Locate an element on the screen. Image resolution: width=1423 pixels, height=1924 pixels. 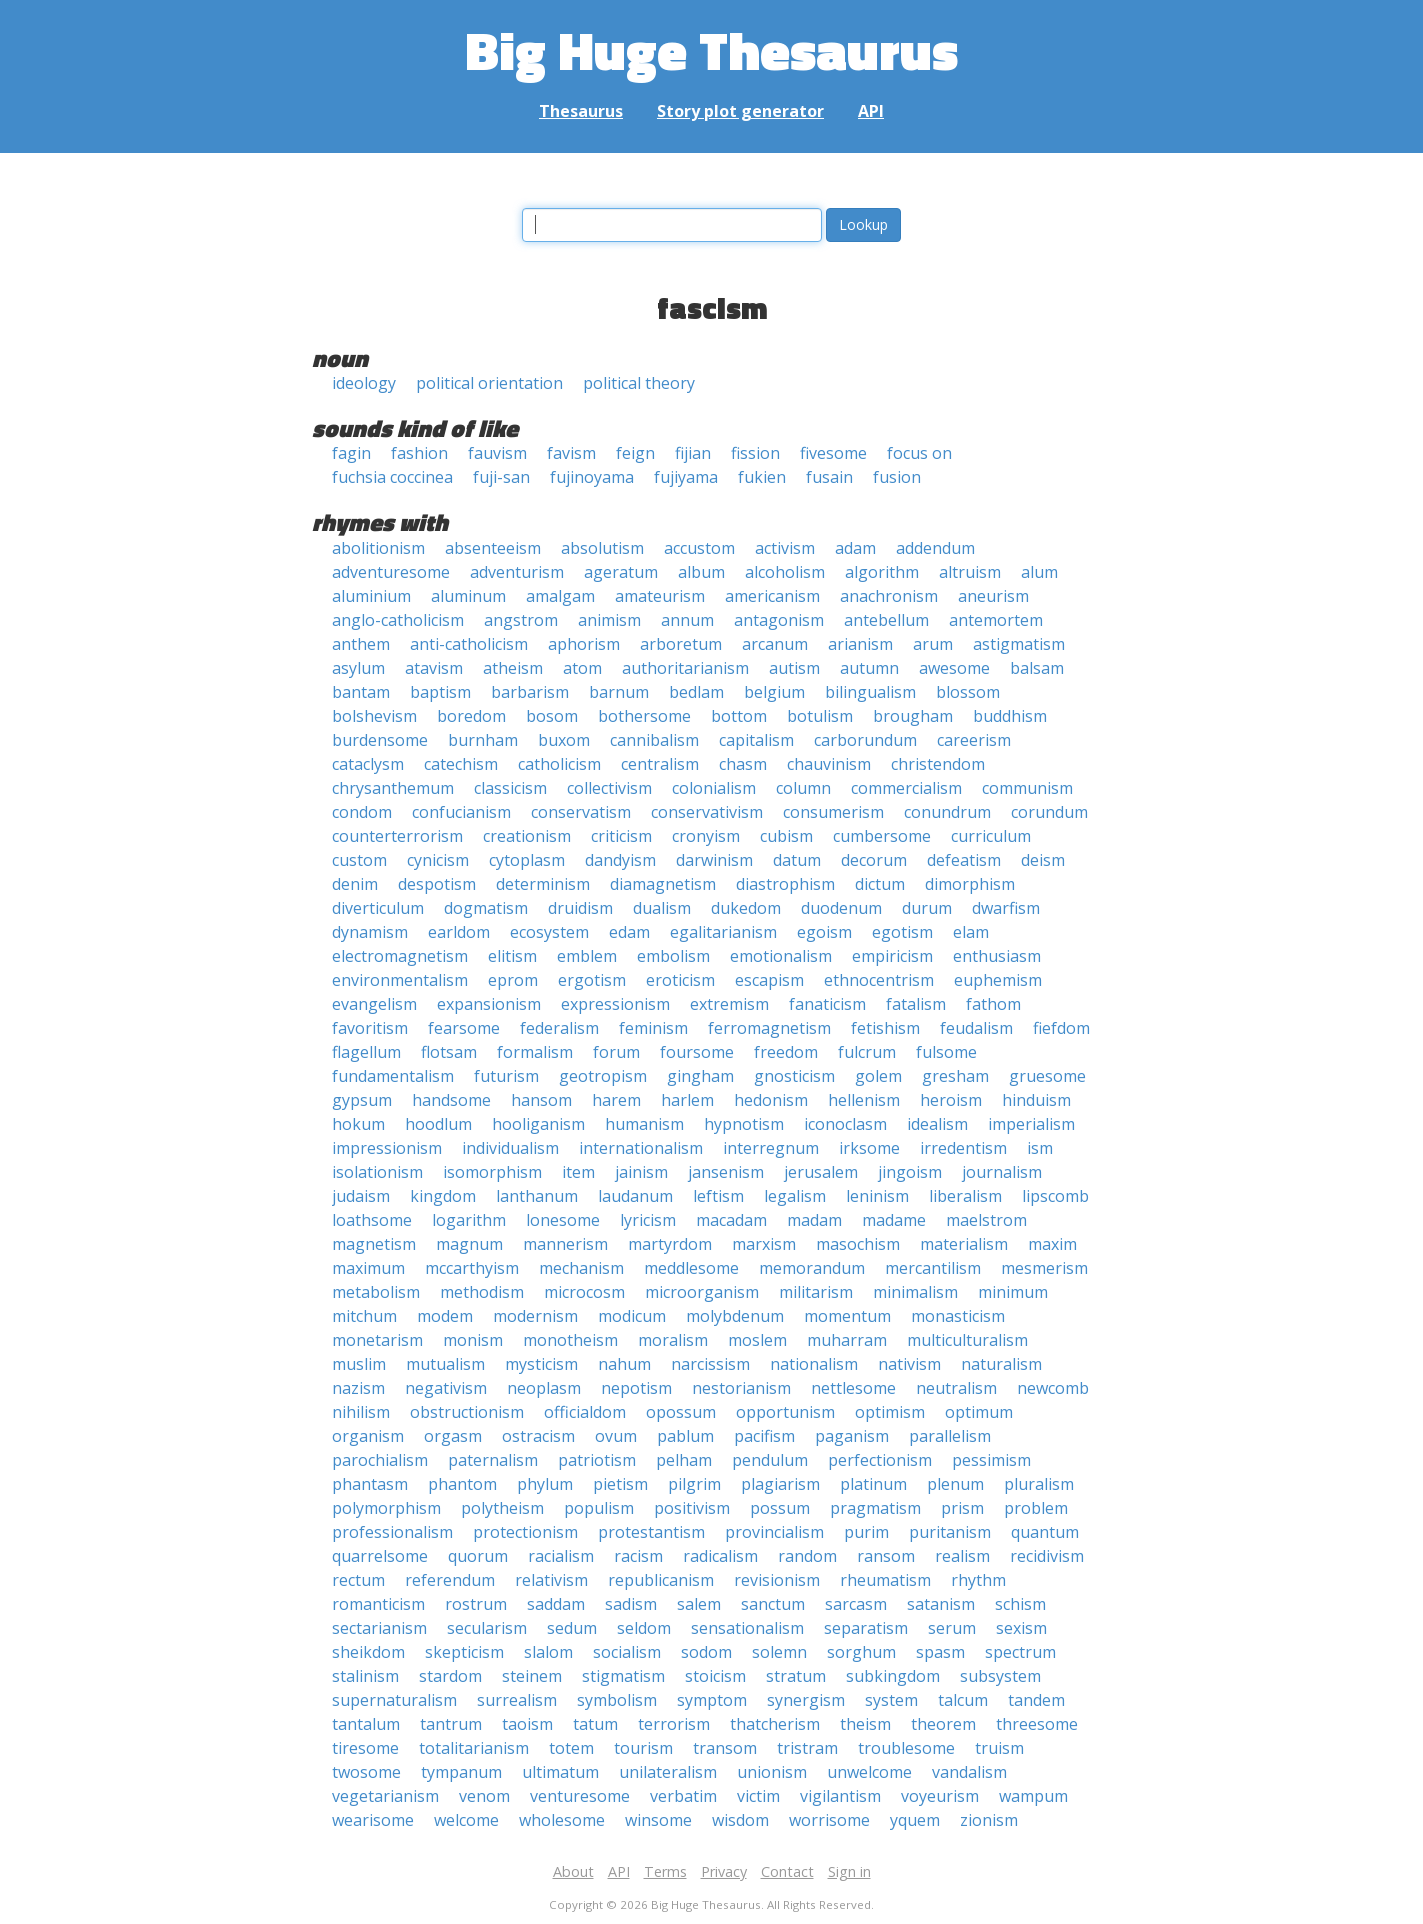
vegetarianism is located at coordinates (385, 1796).